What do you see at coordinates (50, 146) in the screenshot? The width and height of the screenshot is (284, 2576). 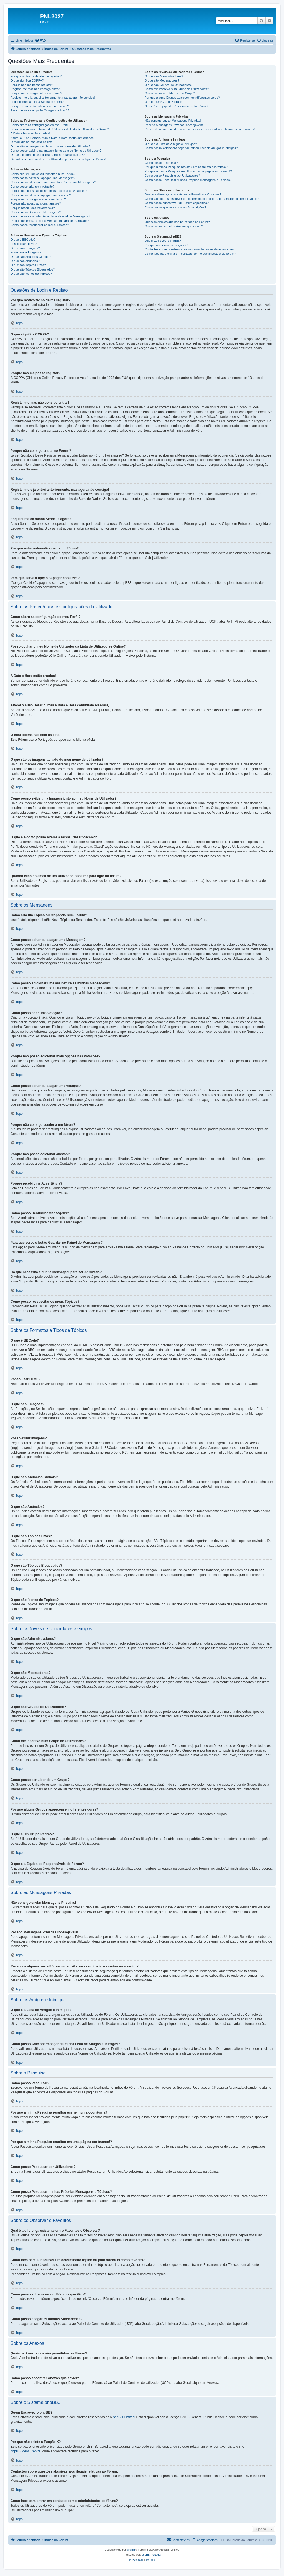 I see `O que são as imagens ao lado do meu nome de utilizador?` at bounding box center [50, 146].